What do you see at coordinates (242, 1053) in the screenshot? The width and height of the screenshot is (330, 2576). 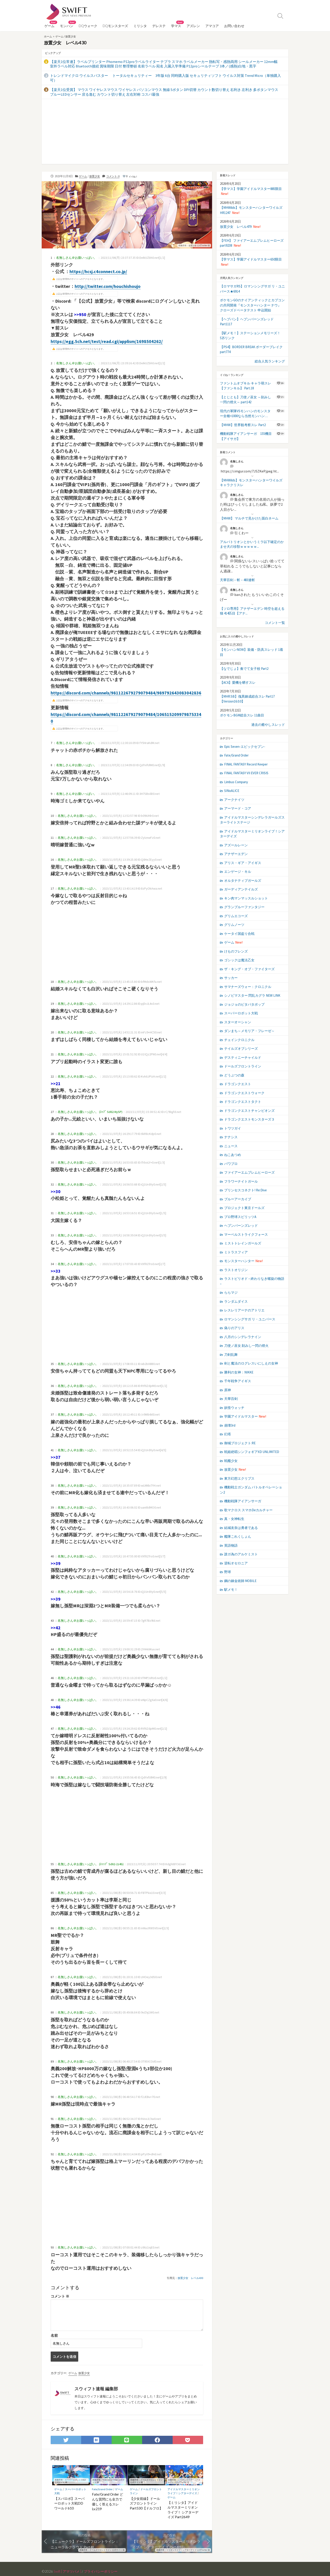 I see `スーパーロボット大戦` at bounding box center [242, 1053].